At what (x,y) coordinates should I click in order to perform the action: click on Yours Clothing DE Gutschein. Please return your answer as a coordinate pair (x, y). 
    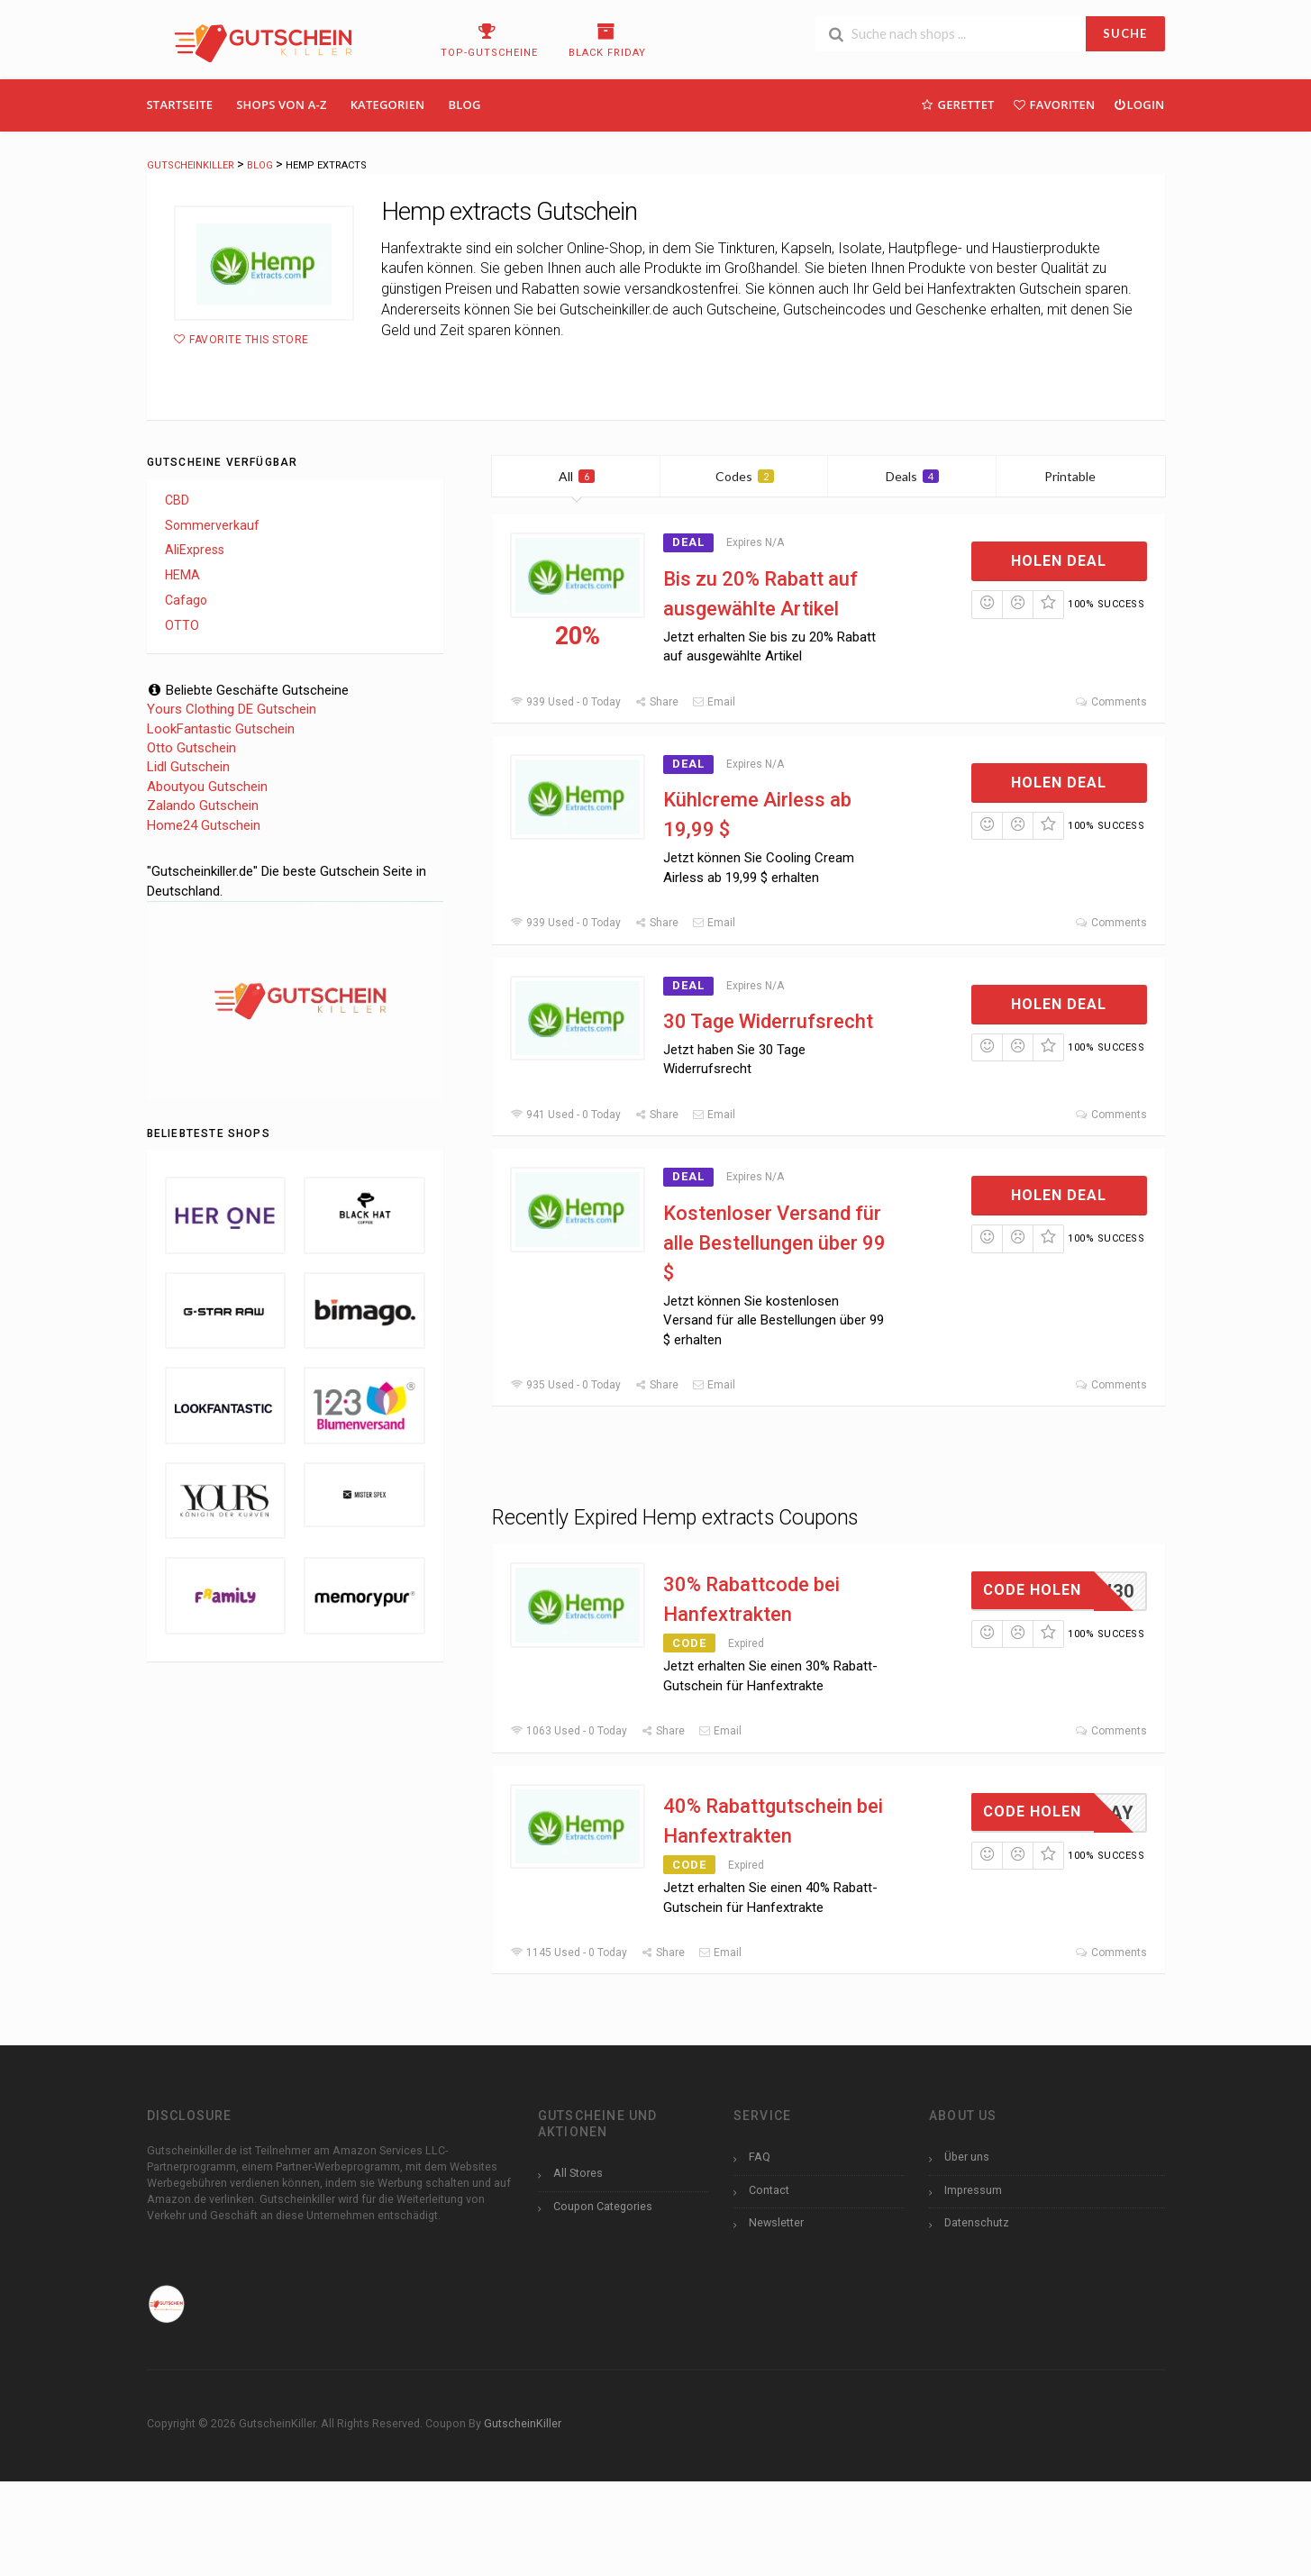
    Looking at the image, I should click on (231, 709).